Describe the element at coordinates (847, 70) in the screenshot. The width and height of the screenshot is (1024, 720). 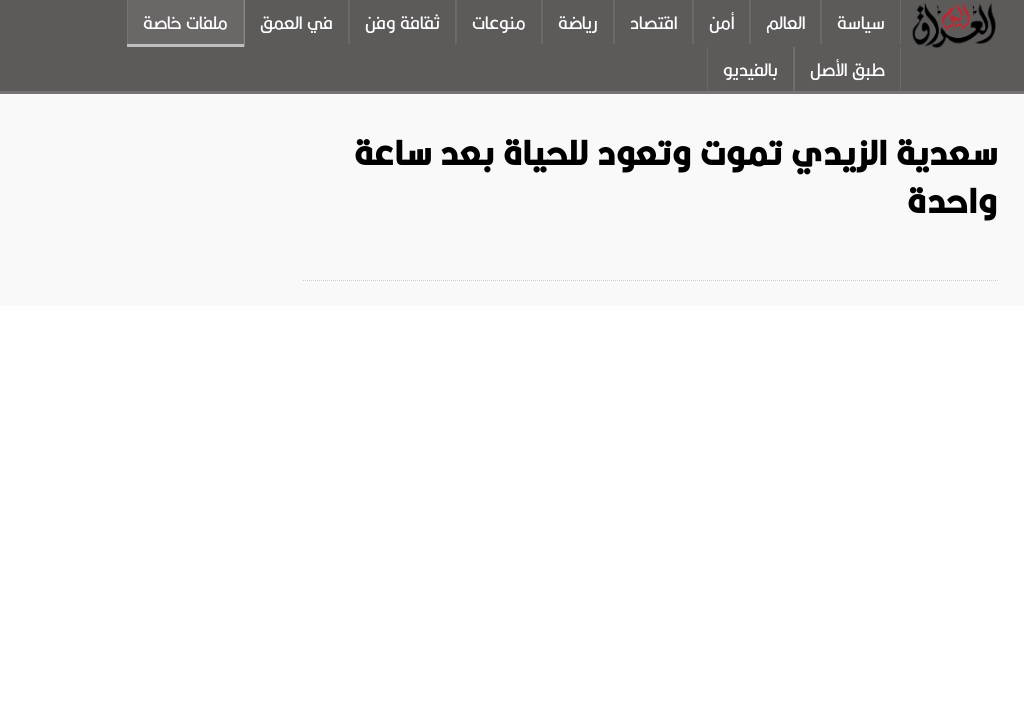
I see `طبق الأصل` at that location.